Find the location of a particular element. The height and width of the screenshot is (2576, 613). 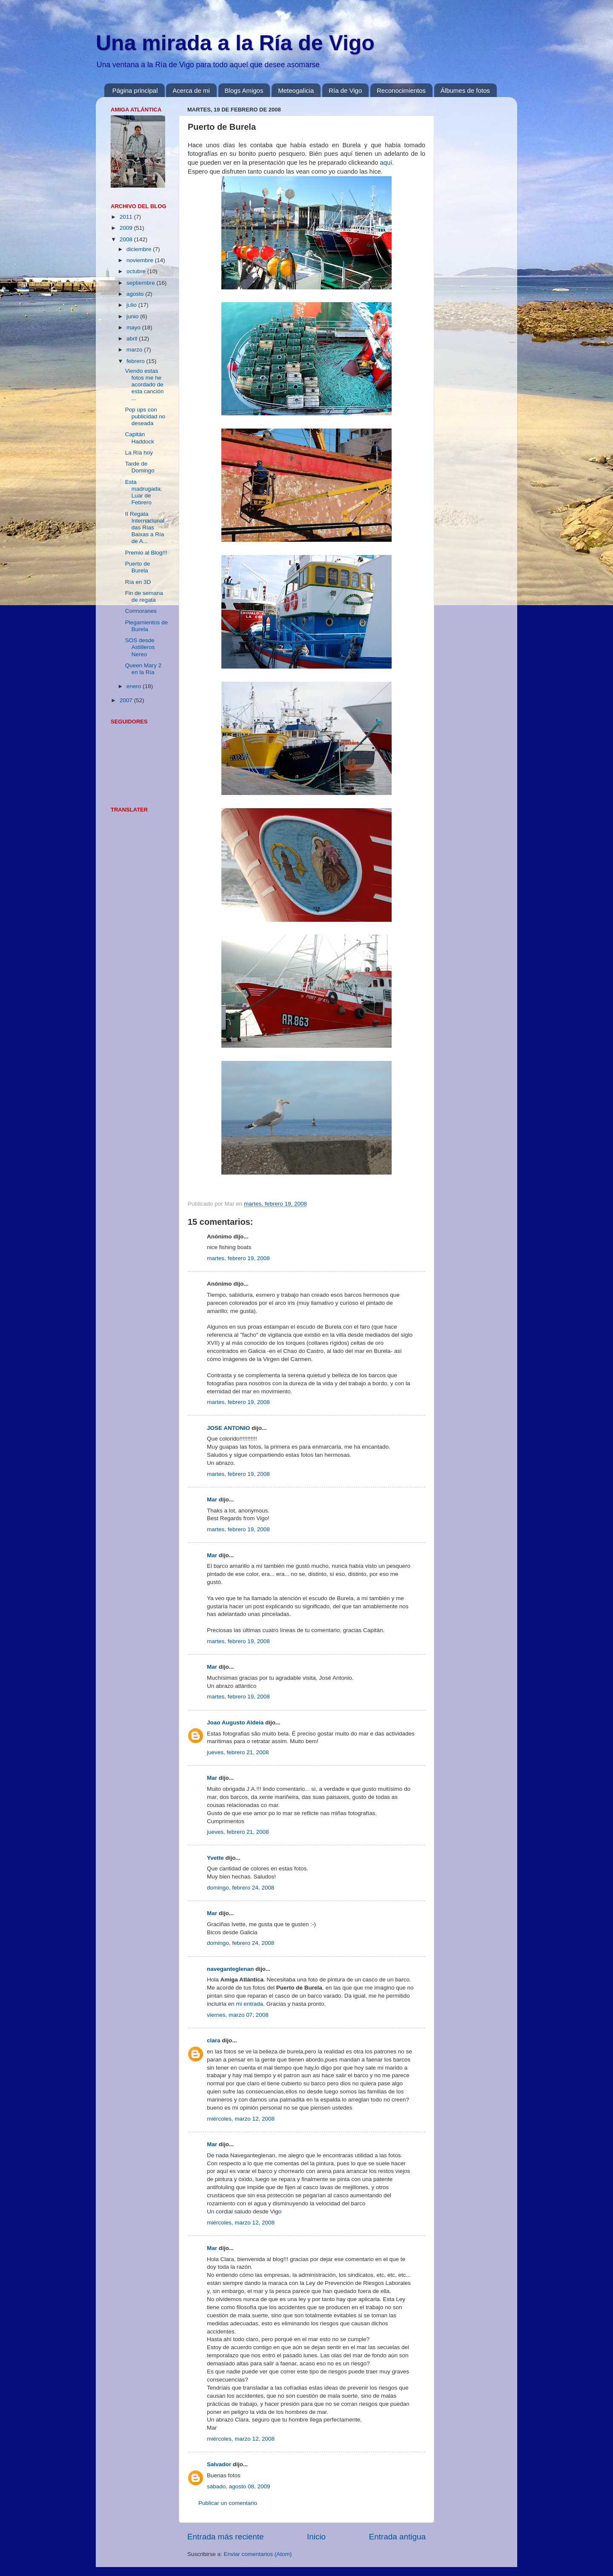

Tarde de Domingo is located at coordinates (140, 467).